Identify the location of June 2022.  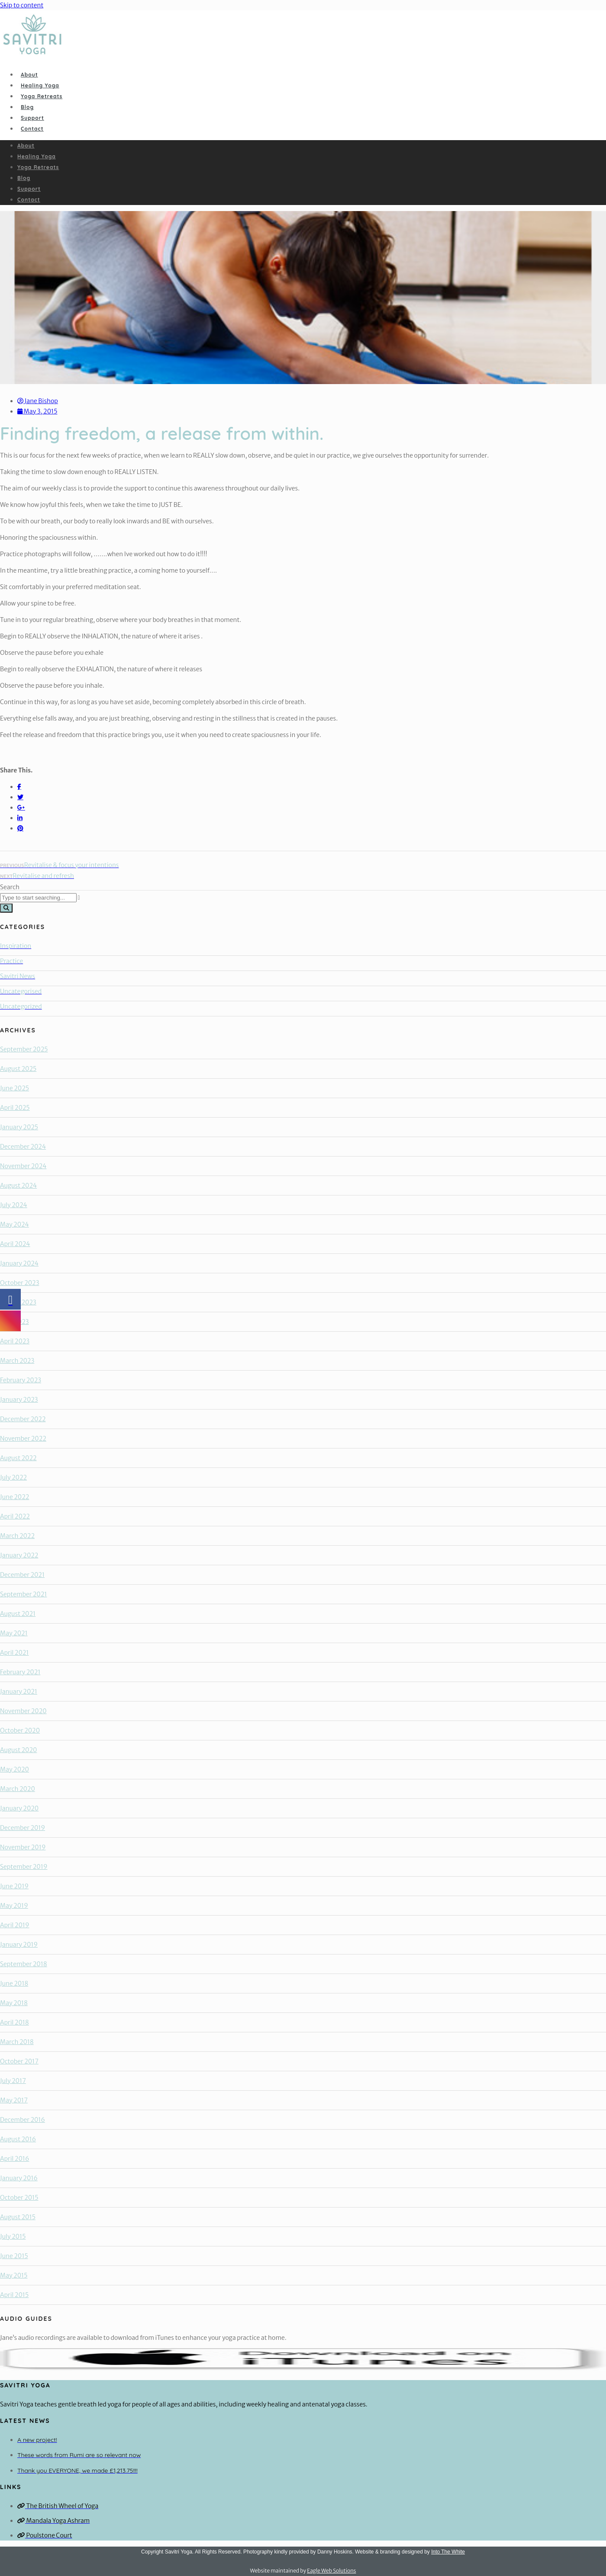
(14, 1497).